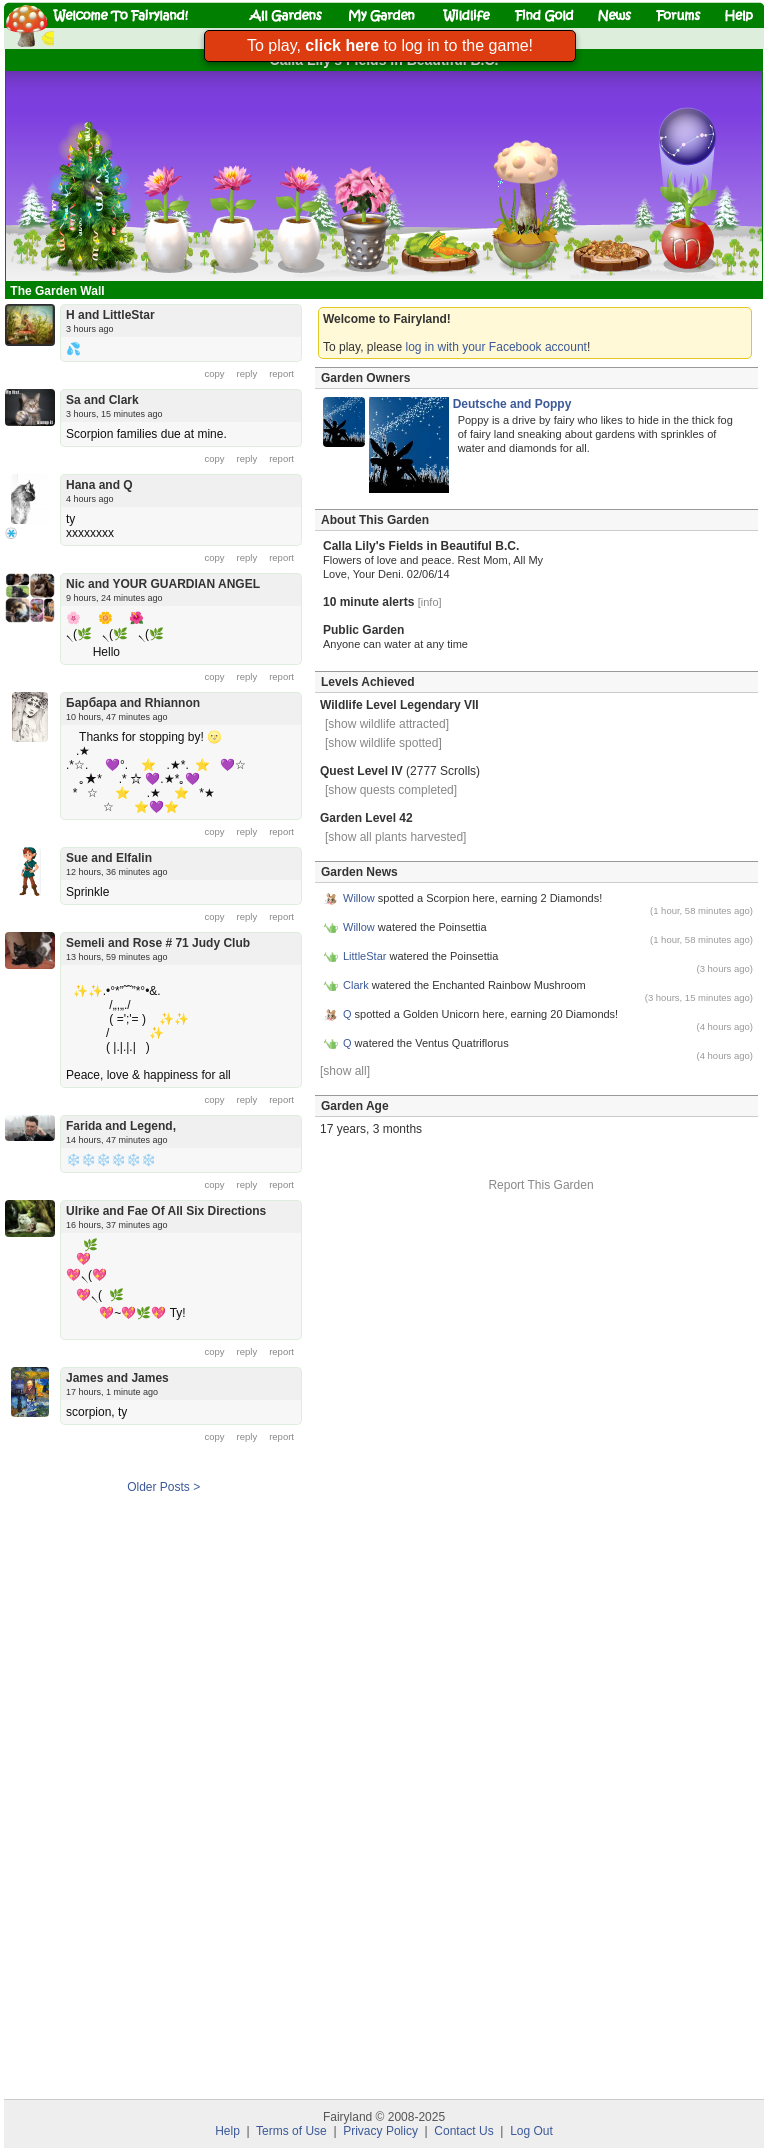  Describe the element at coordinates (356, 985) in the screenshot. I see `Clark` at that location.